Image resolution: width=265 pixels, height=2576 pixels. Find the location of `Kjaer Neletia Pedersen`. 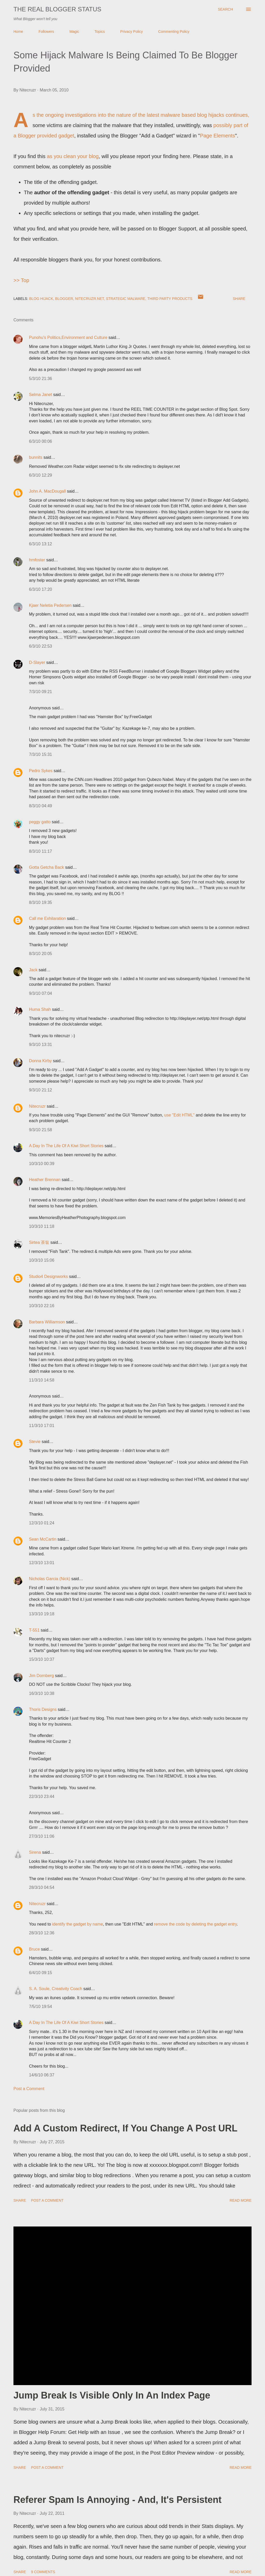

Kjaer Neletia Pedersen is located at coordinates (50, 605).